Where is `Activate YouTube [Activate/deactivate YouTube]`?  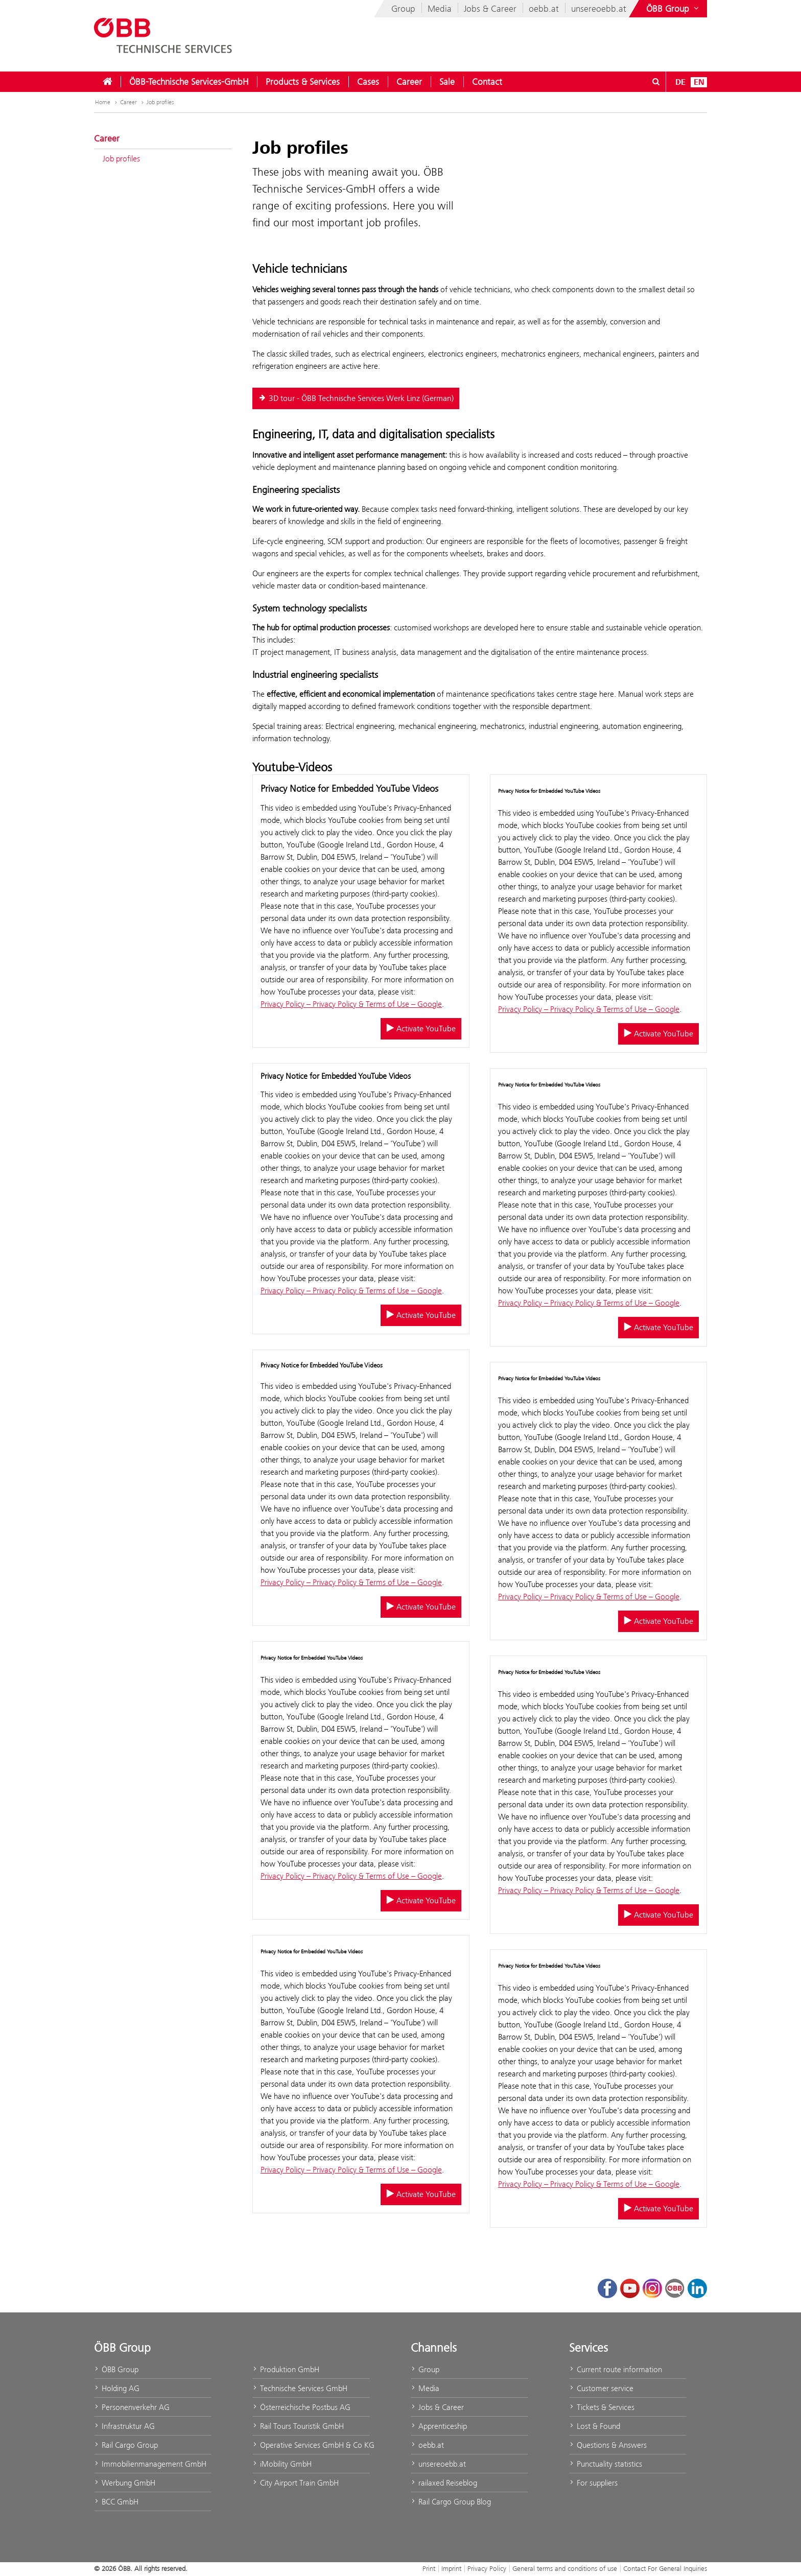
Activate YouTube [Activate/deactivate YouTube] is located at coordinates (421, 1029).